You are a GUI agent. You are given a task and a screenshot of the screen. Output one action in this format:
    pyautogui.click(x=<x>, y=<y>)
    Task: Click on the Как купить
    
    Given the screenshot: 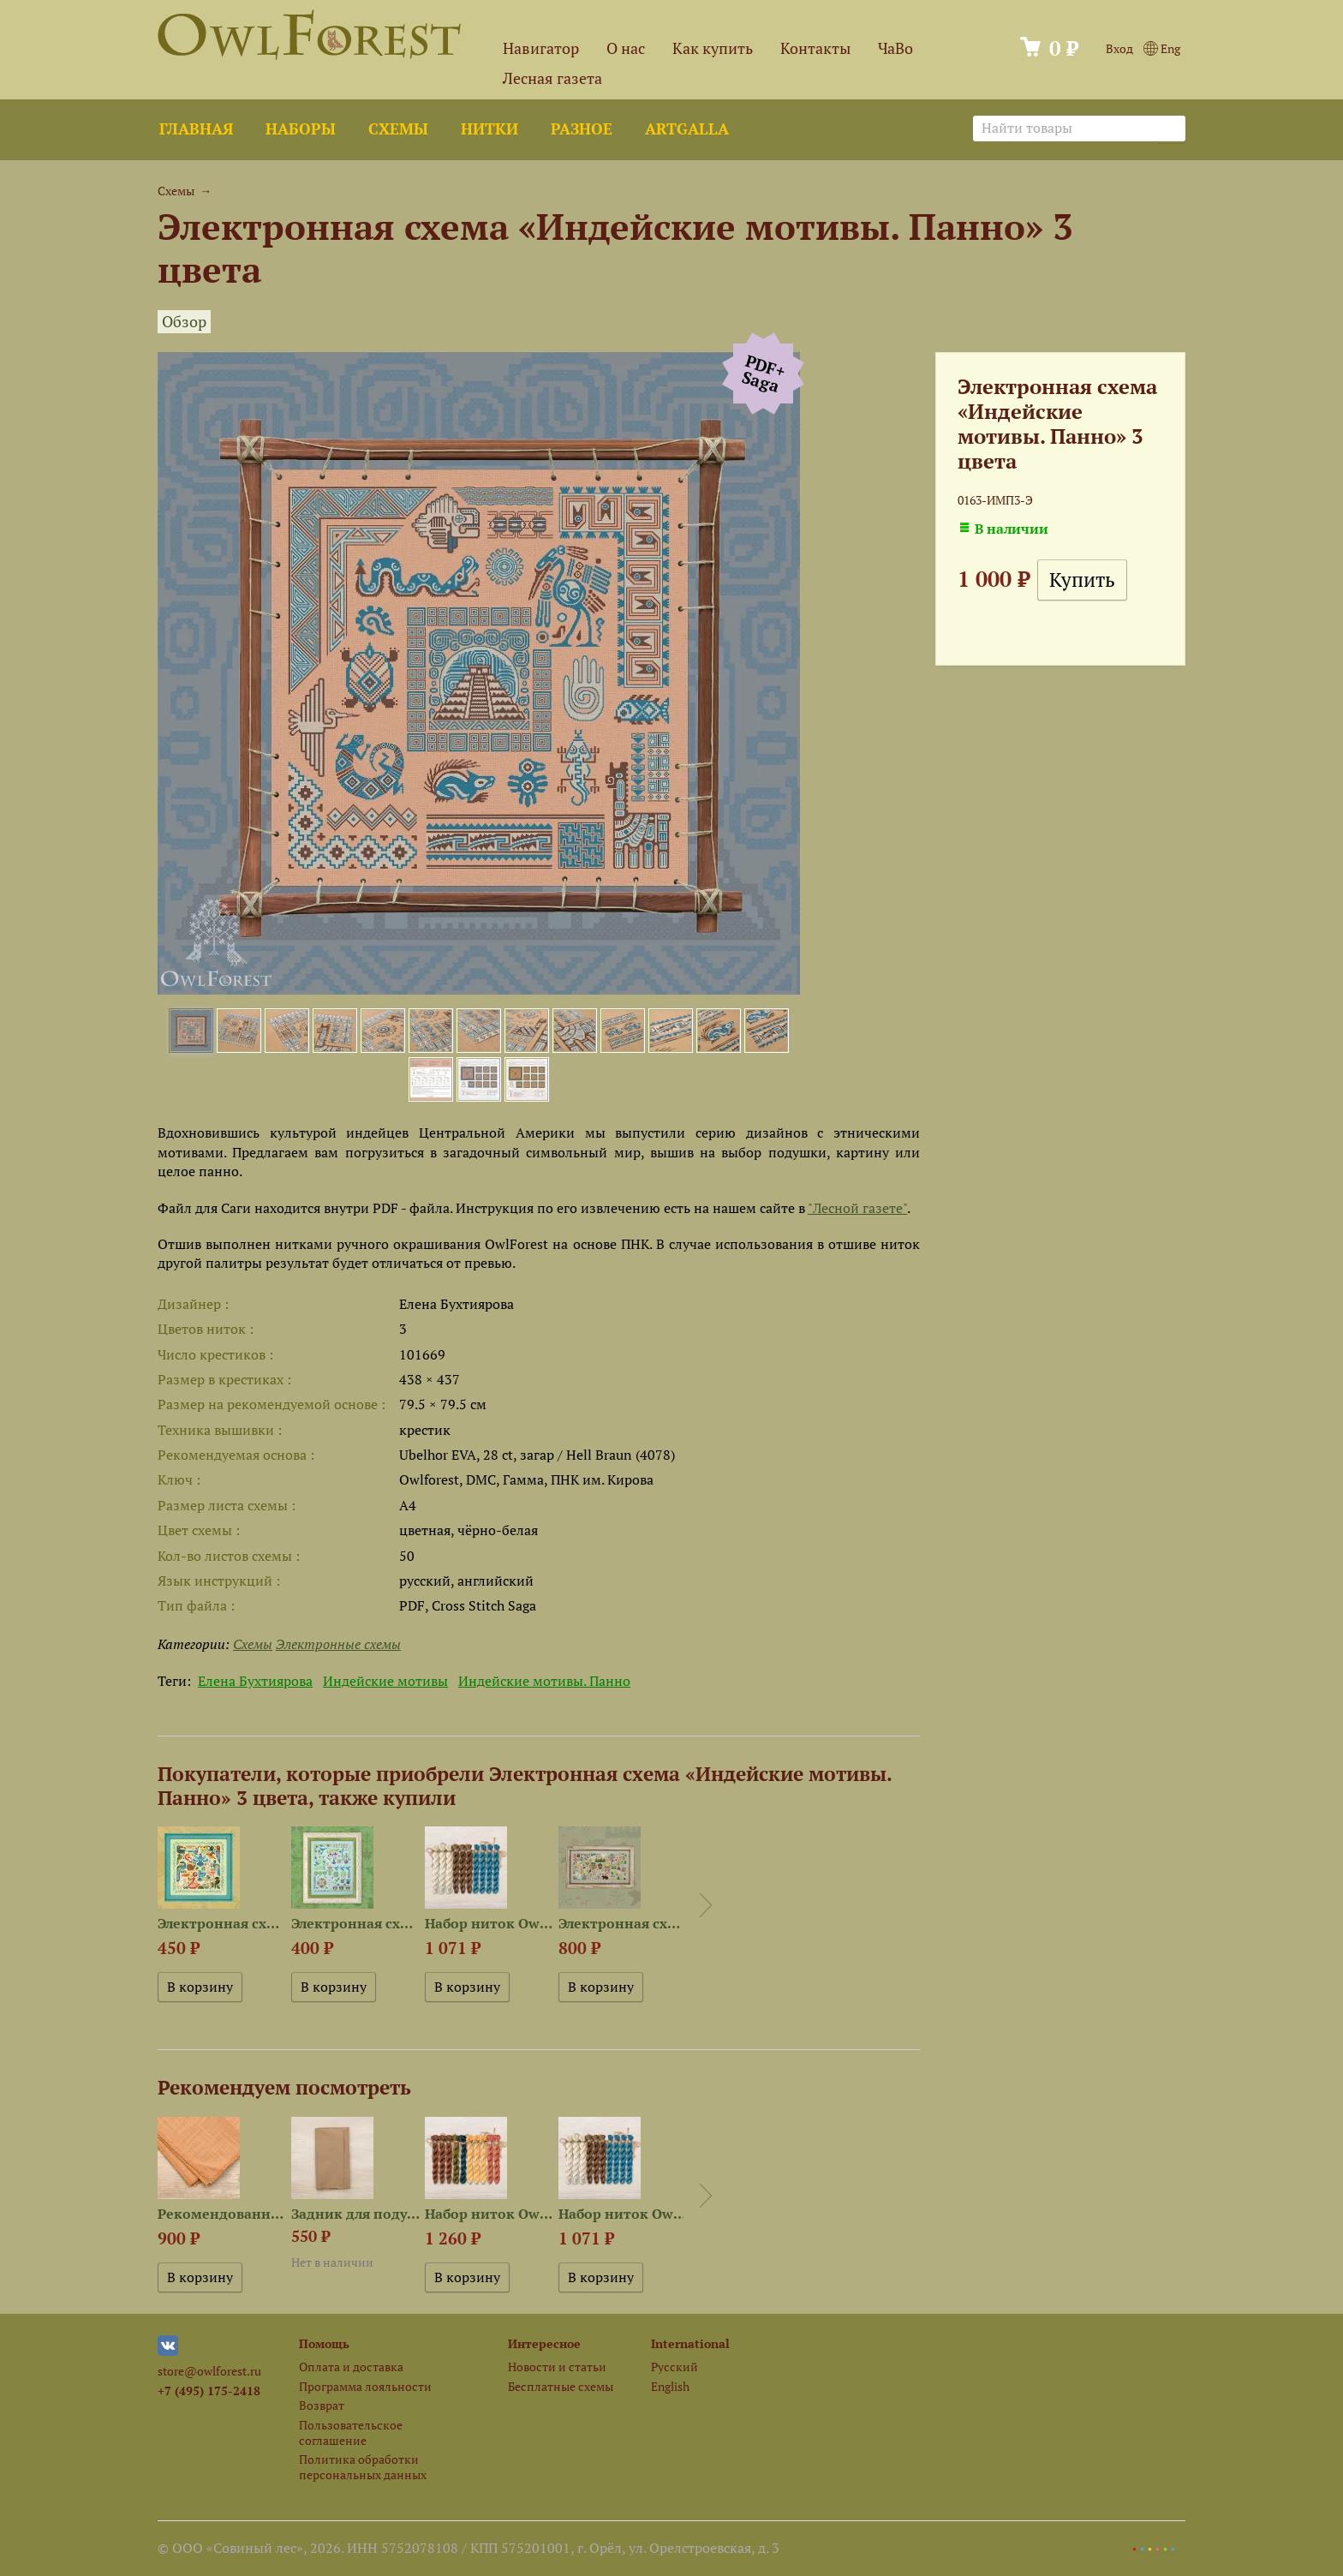 What is the action you would take?
    pyautogui.click(x=712, y=48)
    